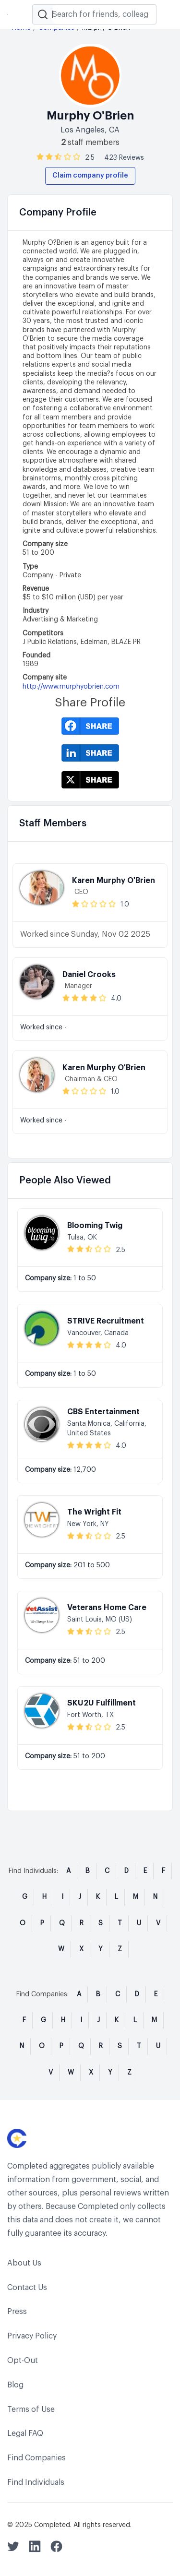 The width and height of the screenshot is (180, 2576). I want to click on Karen Murphy O'Brien, so click(113, 880).